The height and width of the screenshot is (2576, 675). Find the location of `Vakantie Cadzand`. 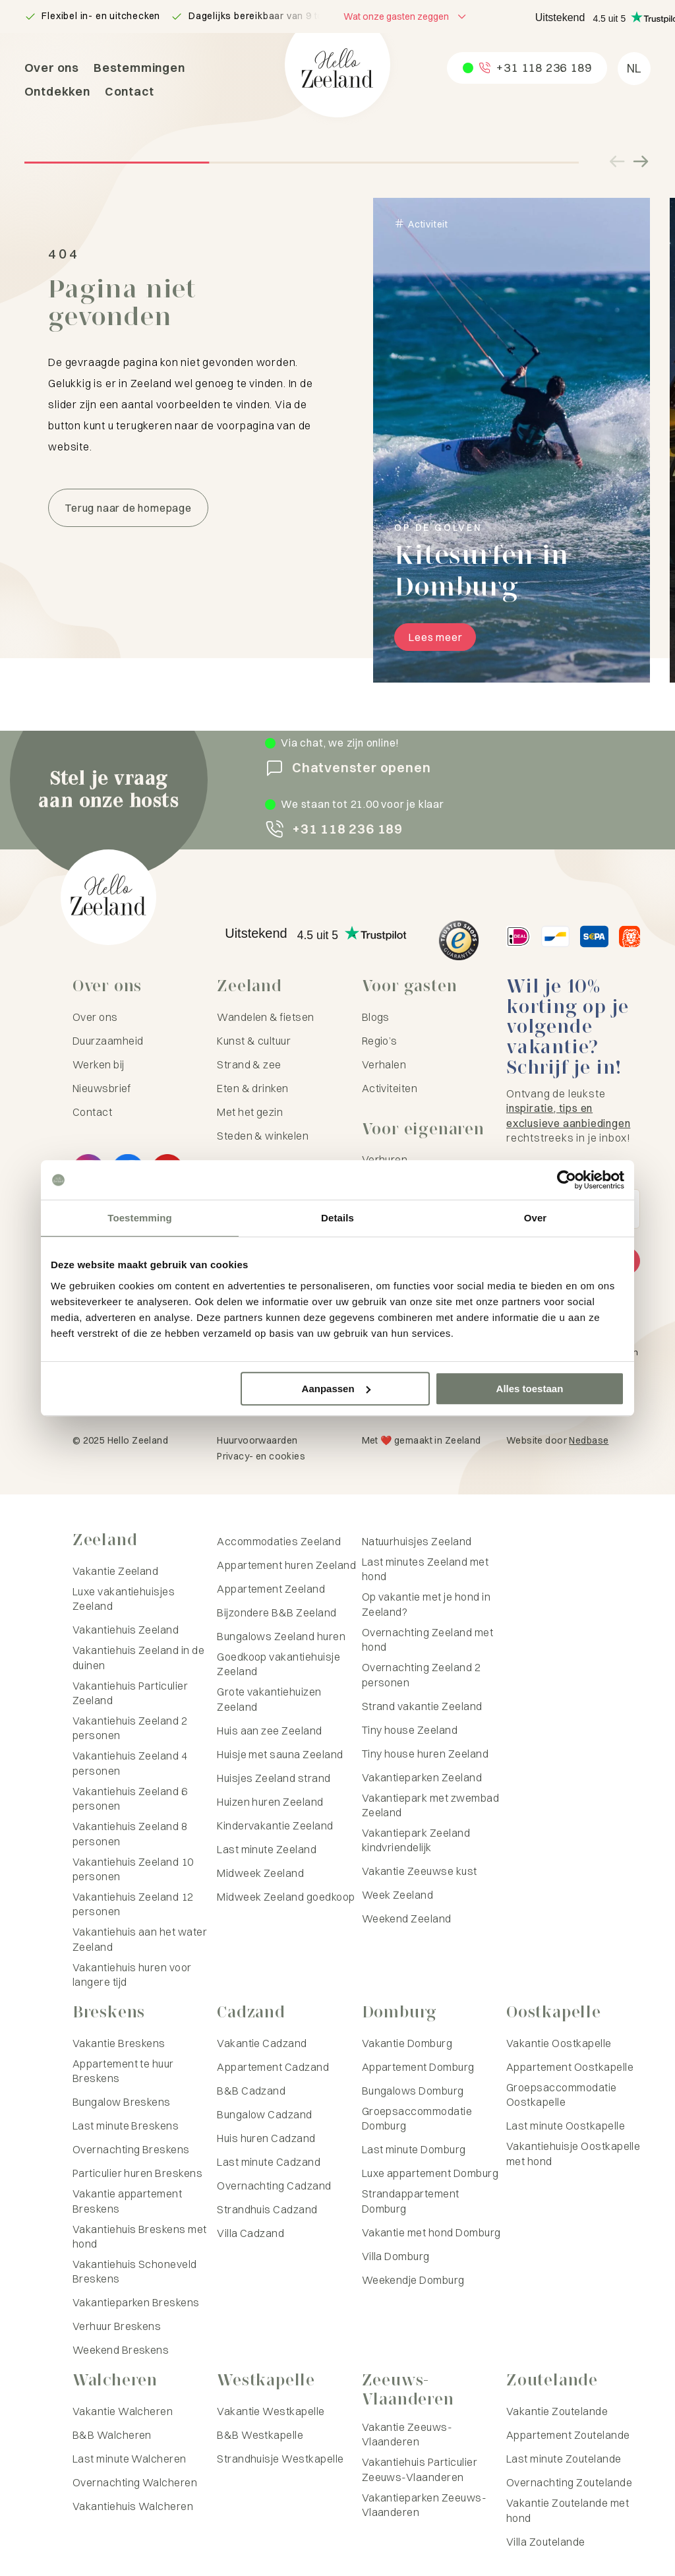

Vakantie Cadzand is located at coordinates (262, 2043).